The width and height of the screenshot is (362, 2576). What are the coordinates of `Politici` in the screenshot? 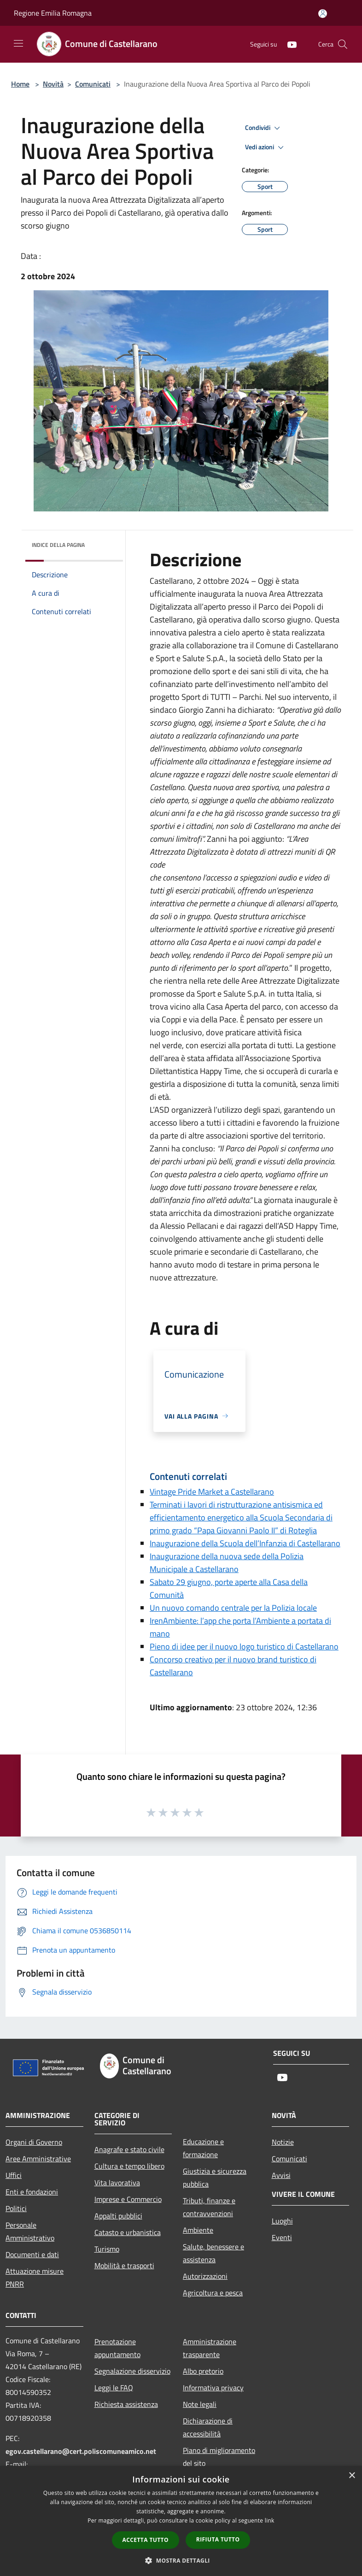 It's located at (16, 2208).